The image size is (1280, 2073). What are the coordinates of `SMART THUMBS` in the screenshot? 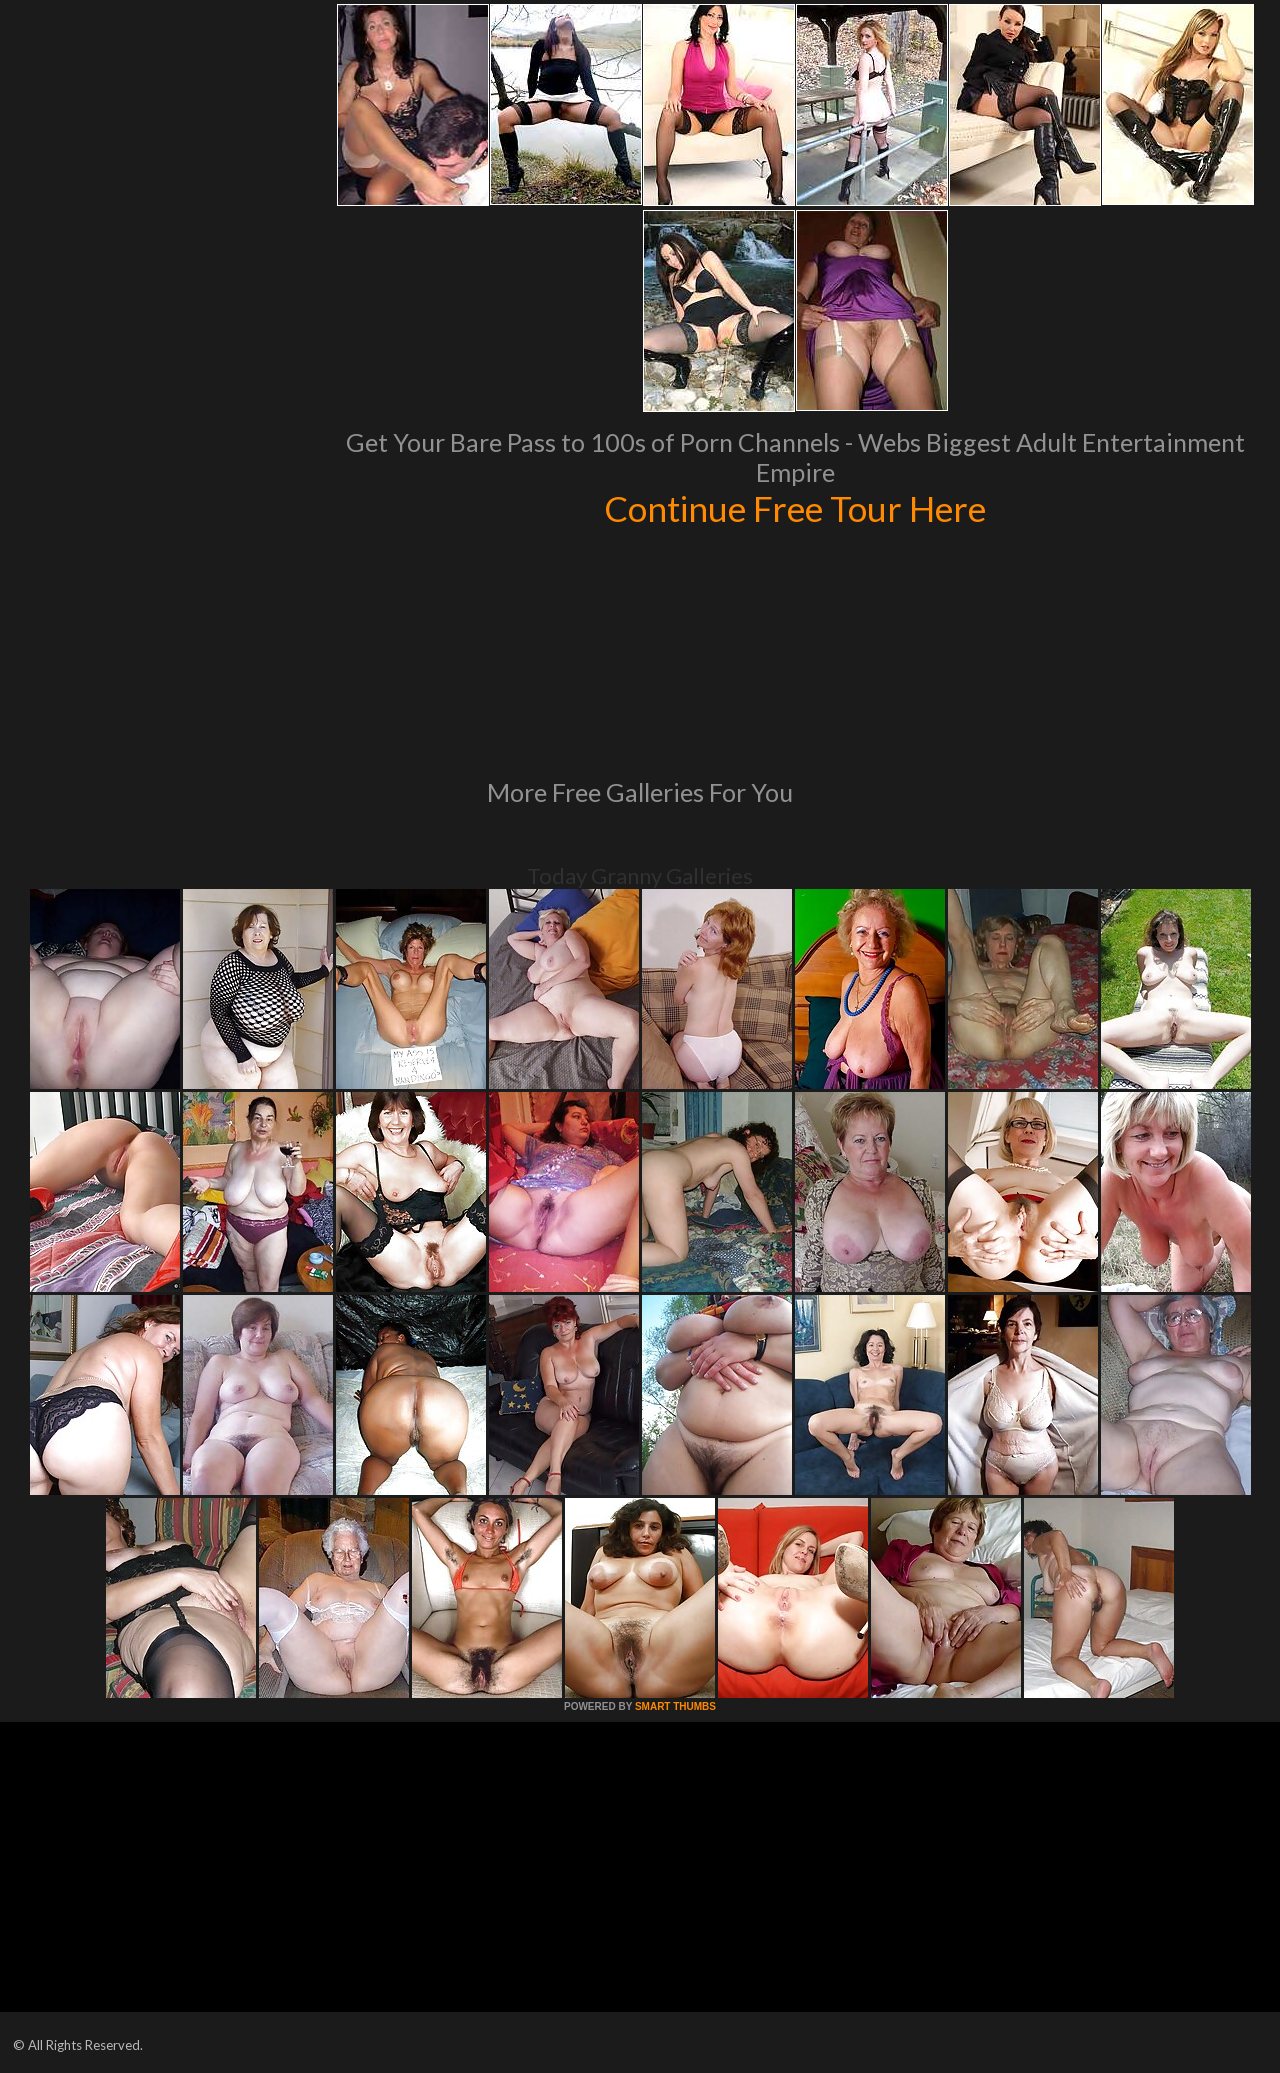 It's located at (675, 1706).